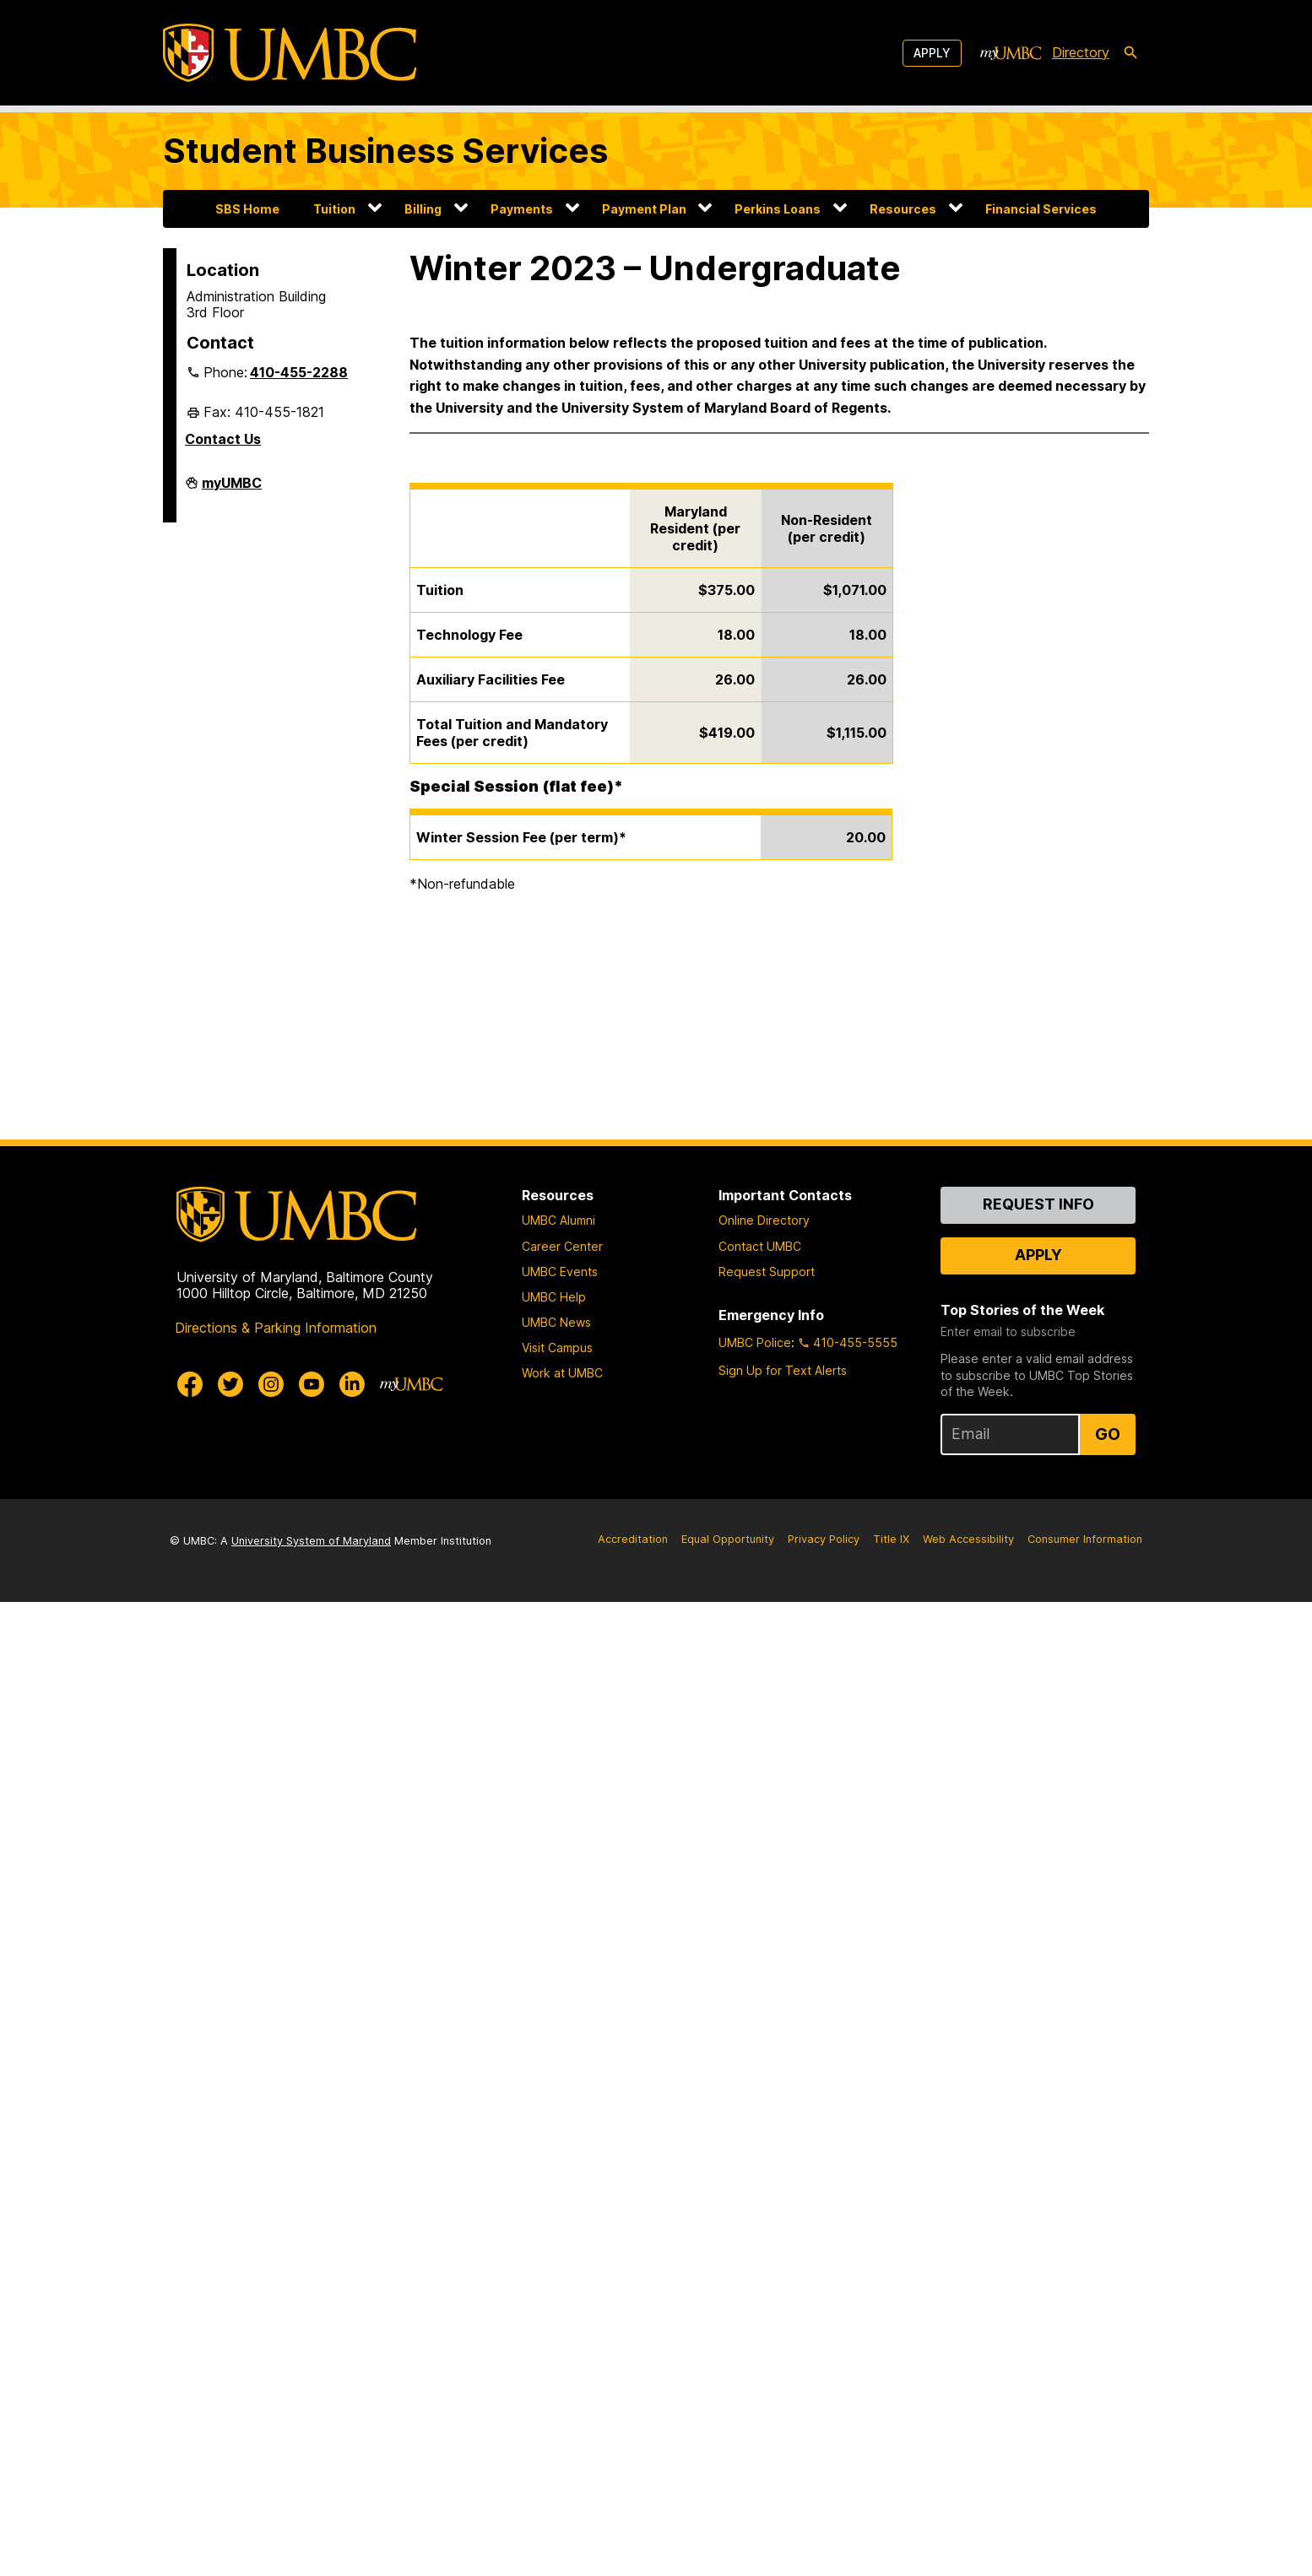 The height and width of the screenshot is (2576, 1312). Describe the element at coordinates (423, 209) in the screenshot. I see `Billing` at that location.